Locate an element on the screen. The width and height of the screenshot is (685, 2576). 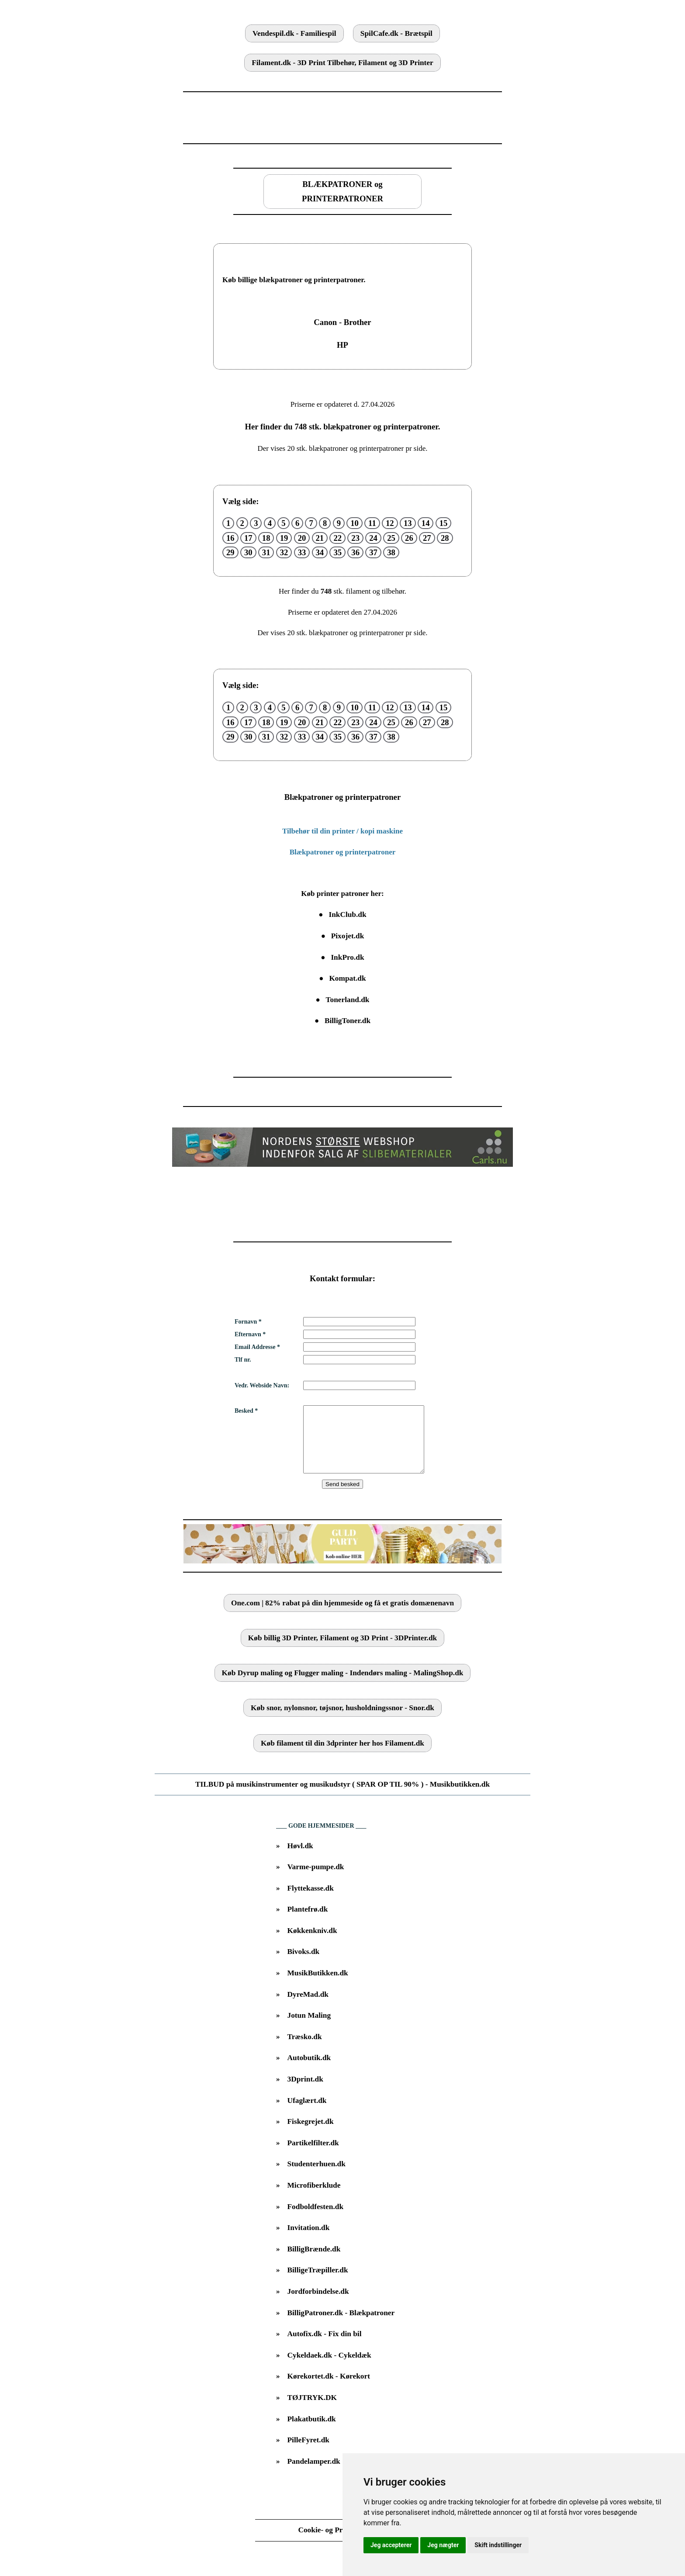
14 is located at coordinates (426, 523).